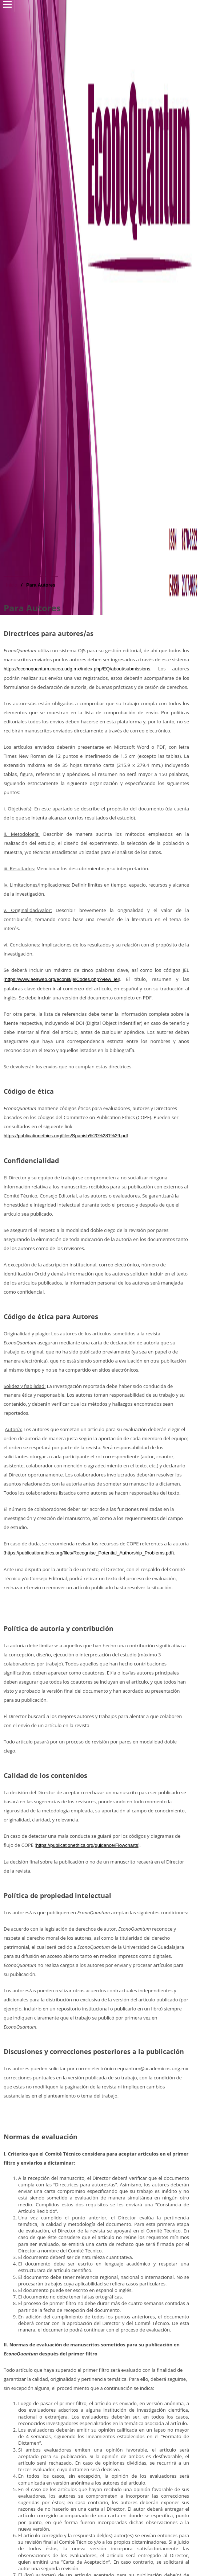 Image resolution: width=200 pixels, height=2576 pixels. I want to click on Inicio, so click(11, 585).